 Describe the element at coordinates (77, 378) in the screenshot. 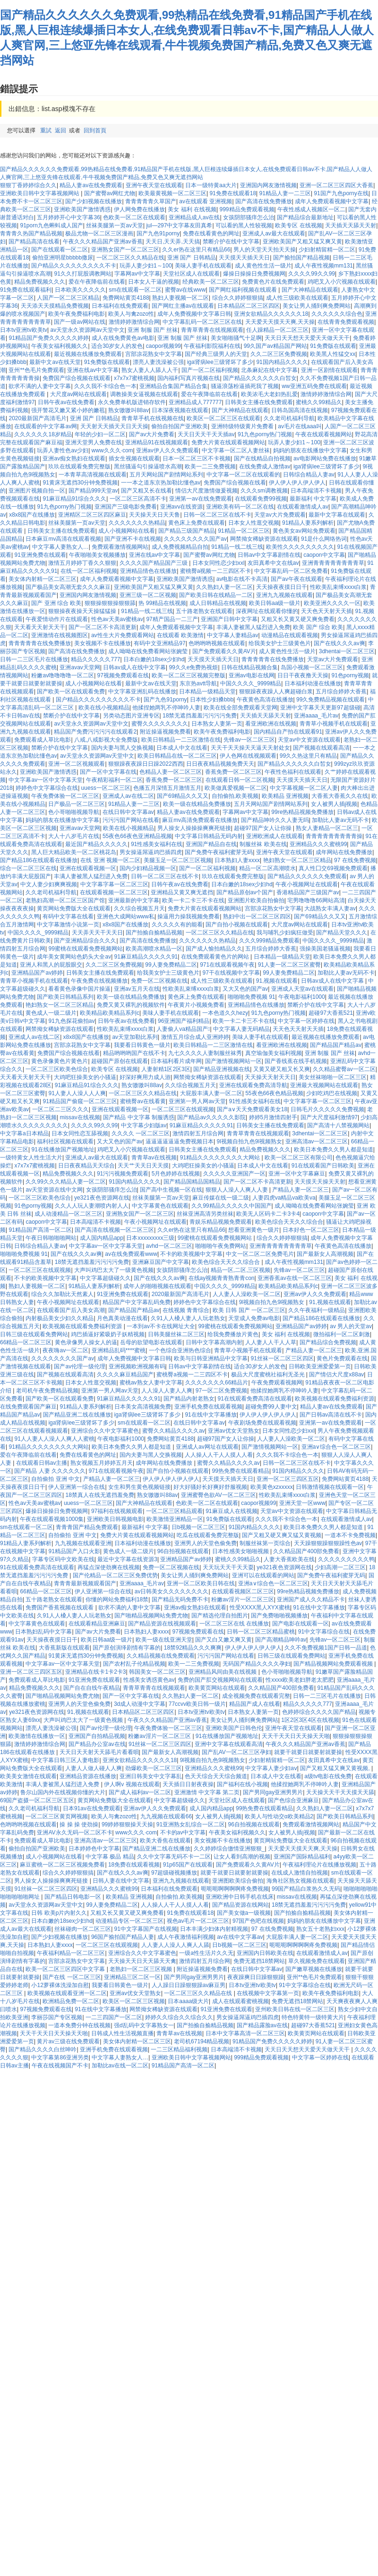

I see `免费国产综合视频在线观看` at that location.